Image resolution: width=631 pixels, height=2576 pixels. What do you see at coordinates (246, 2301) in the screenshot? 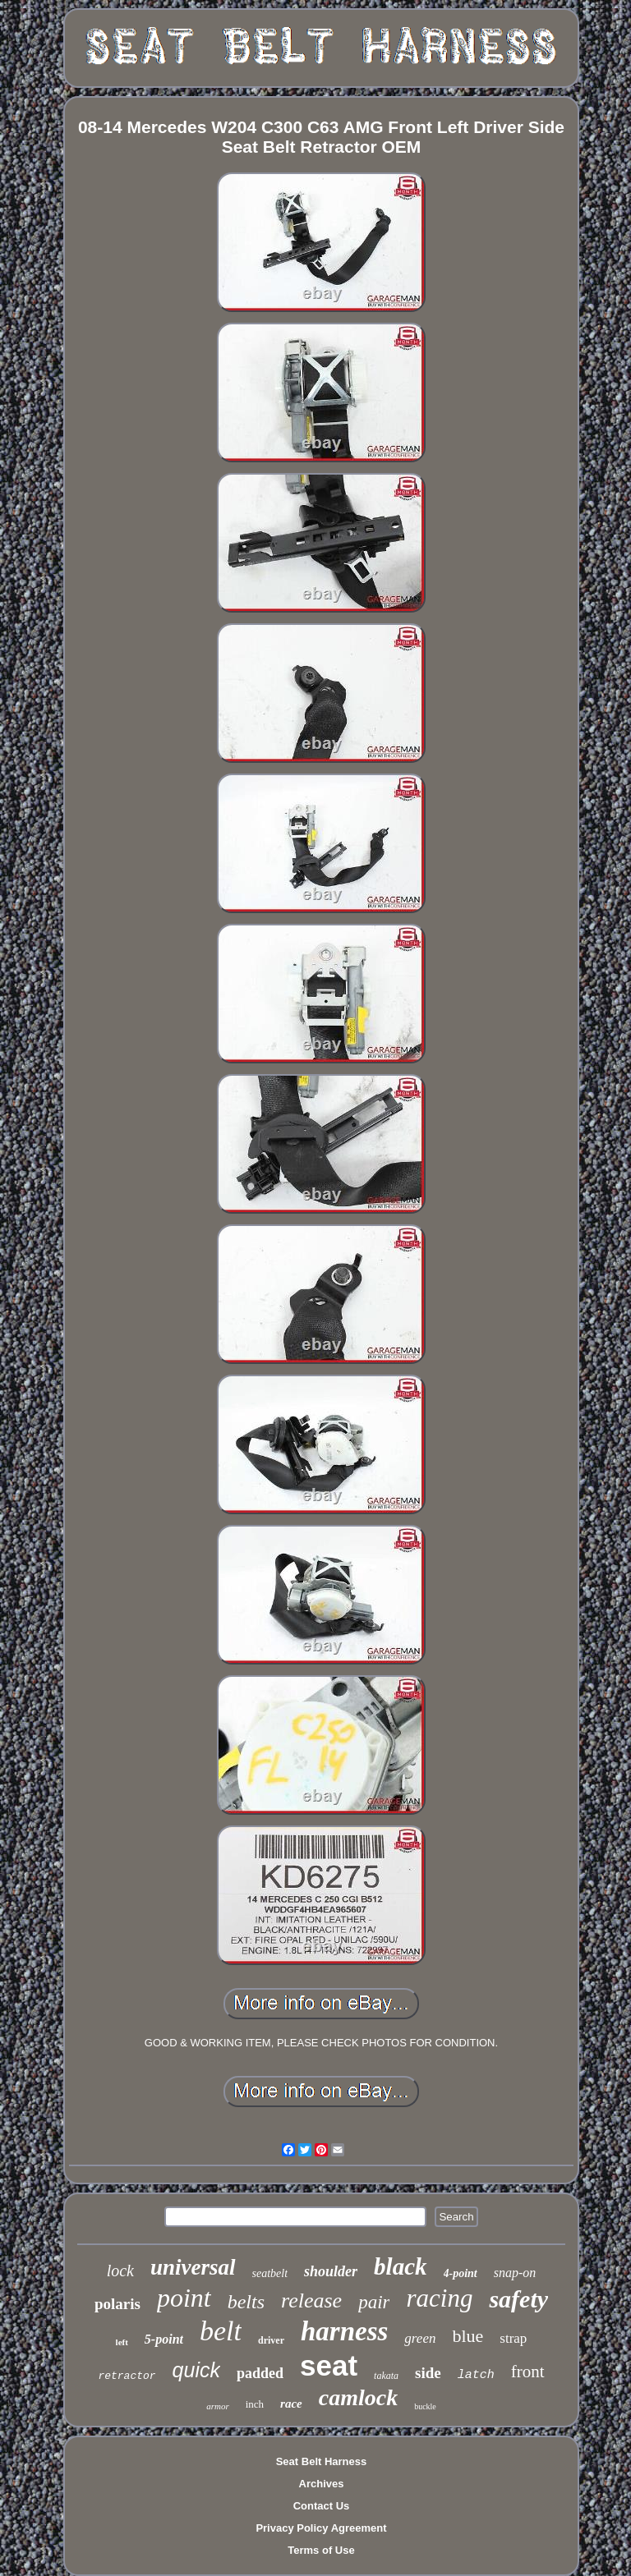
I see `belts` at bounding box center [246, 2301].